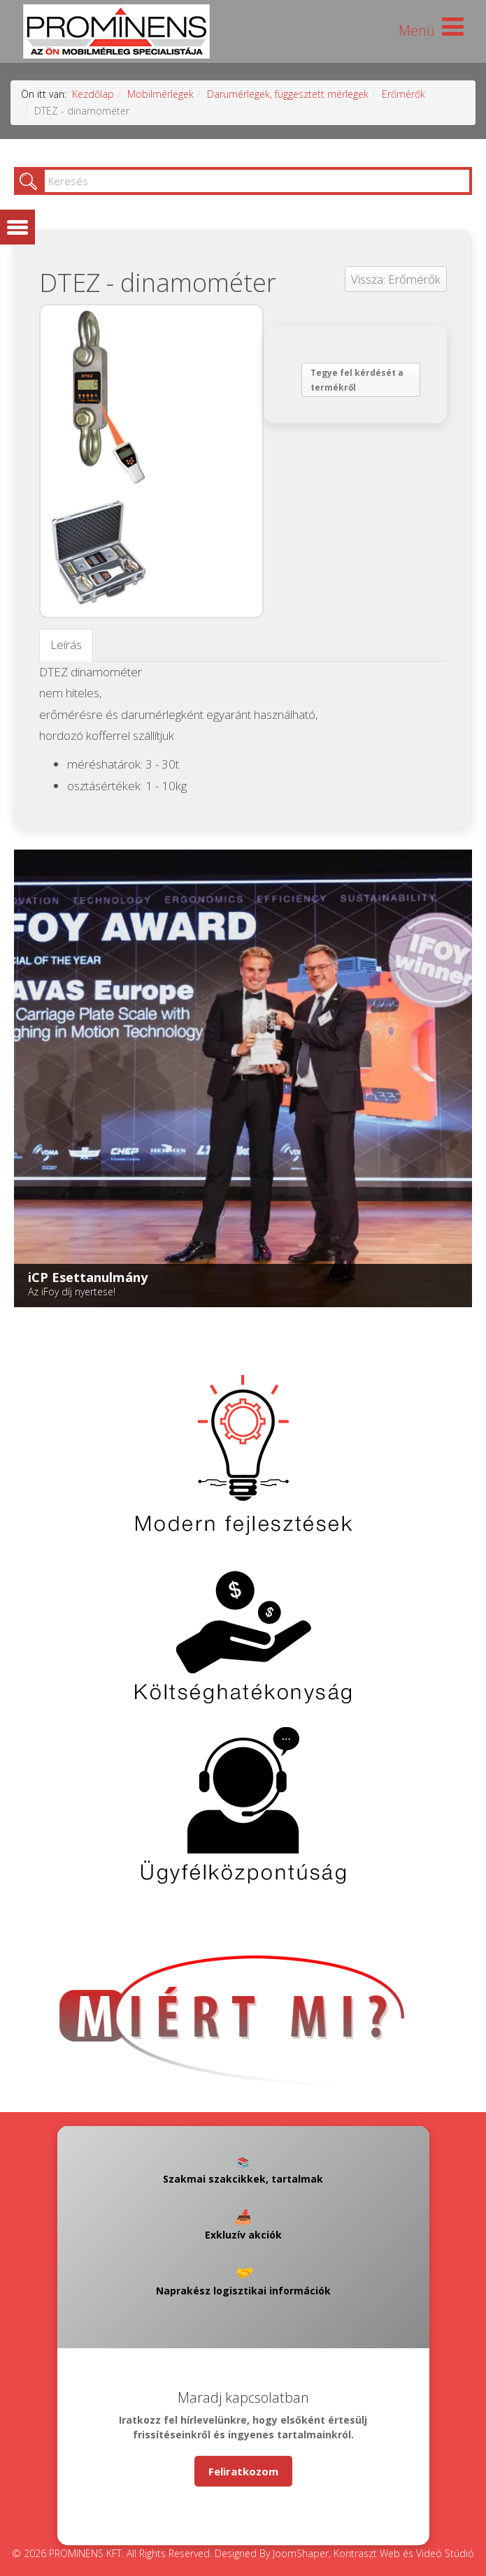  What do you see at coordinates (356, 380) in the screenshot?
I see `Tegye fel kérdését a termékről` at bounding box center [356, 380].